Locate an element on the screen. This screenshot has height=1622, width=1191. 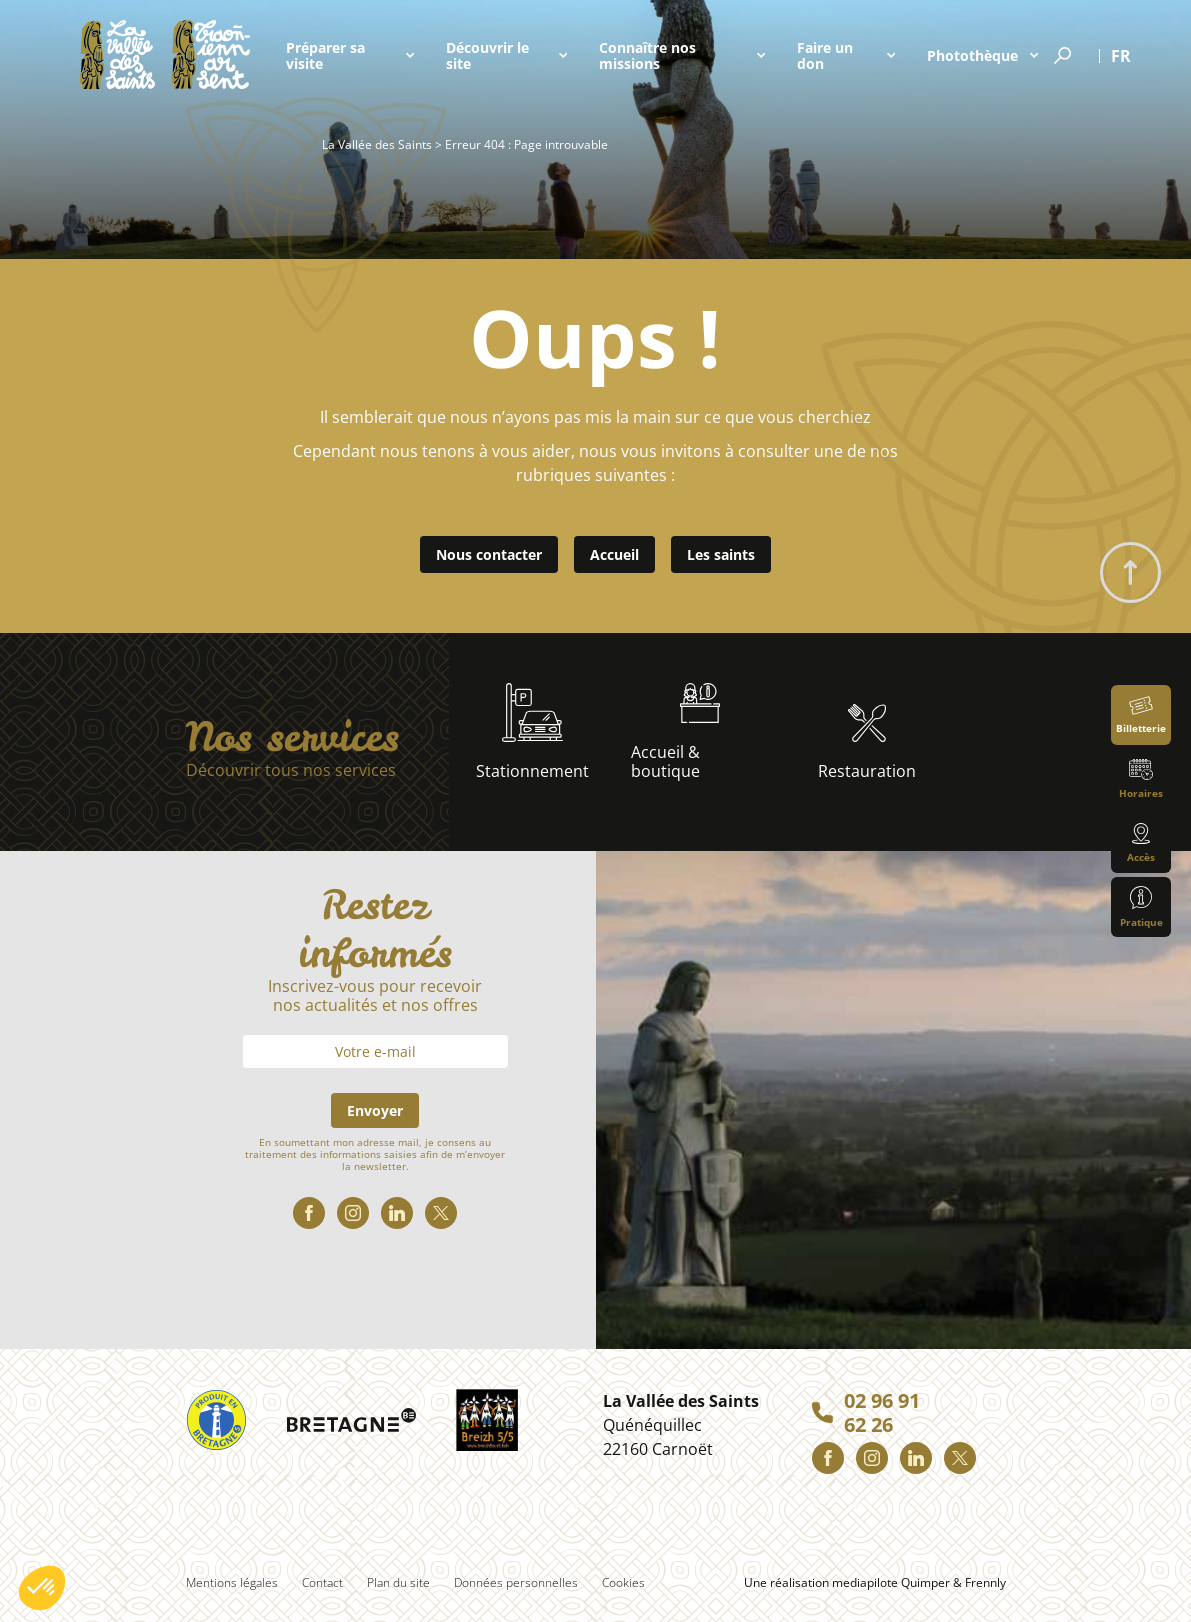
Horaires is located at coordinates (1141, 780).